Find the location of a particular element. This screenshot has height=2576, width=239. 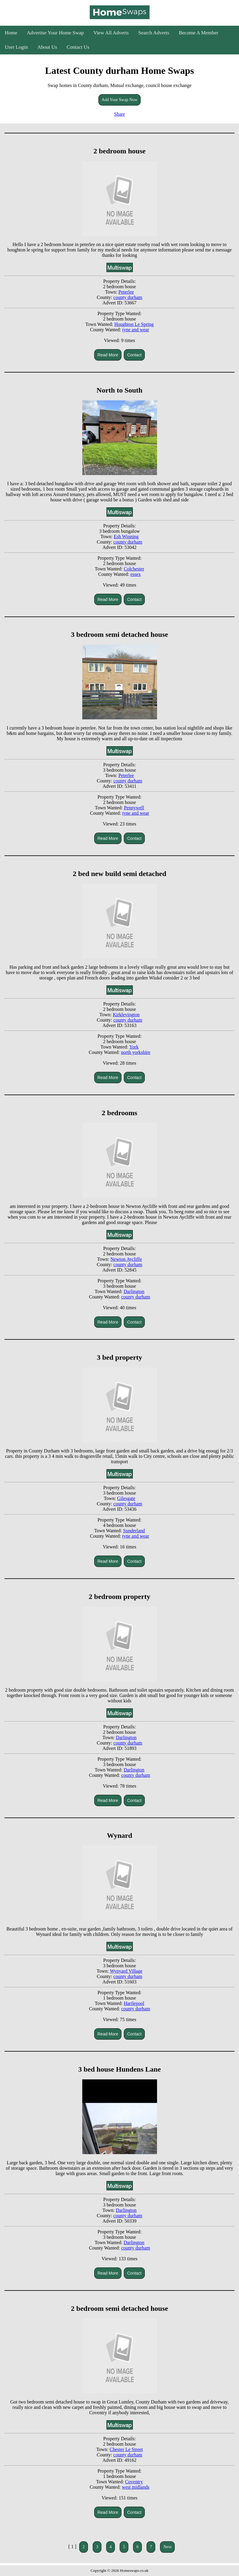

Sunderland is located at coordinates (134, 1530).